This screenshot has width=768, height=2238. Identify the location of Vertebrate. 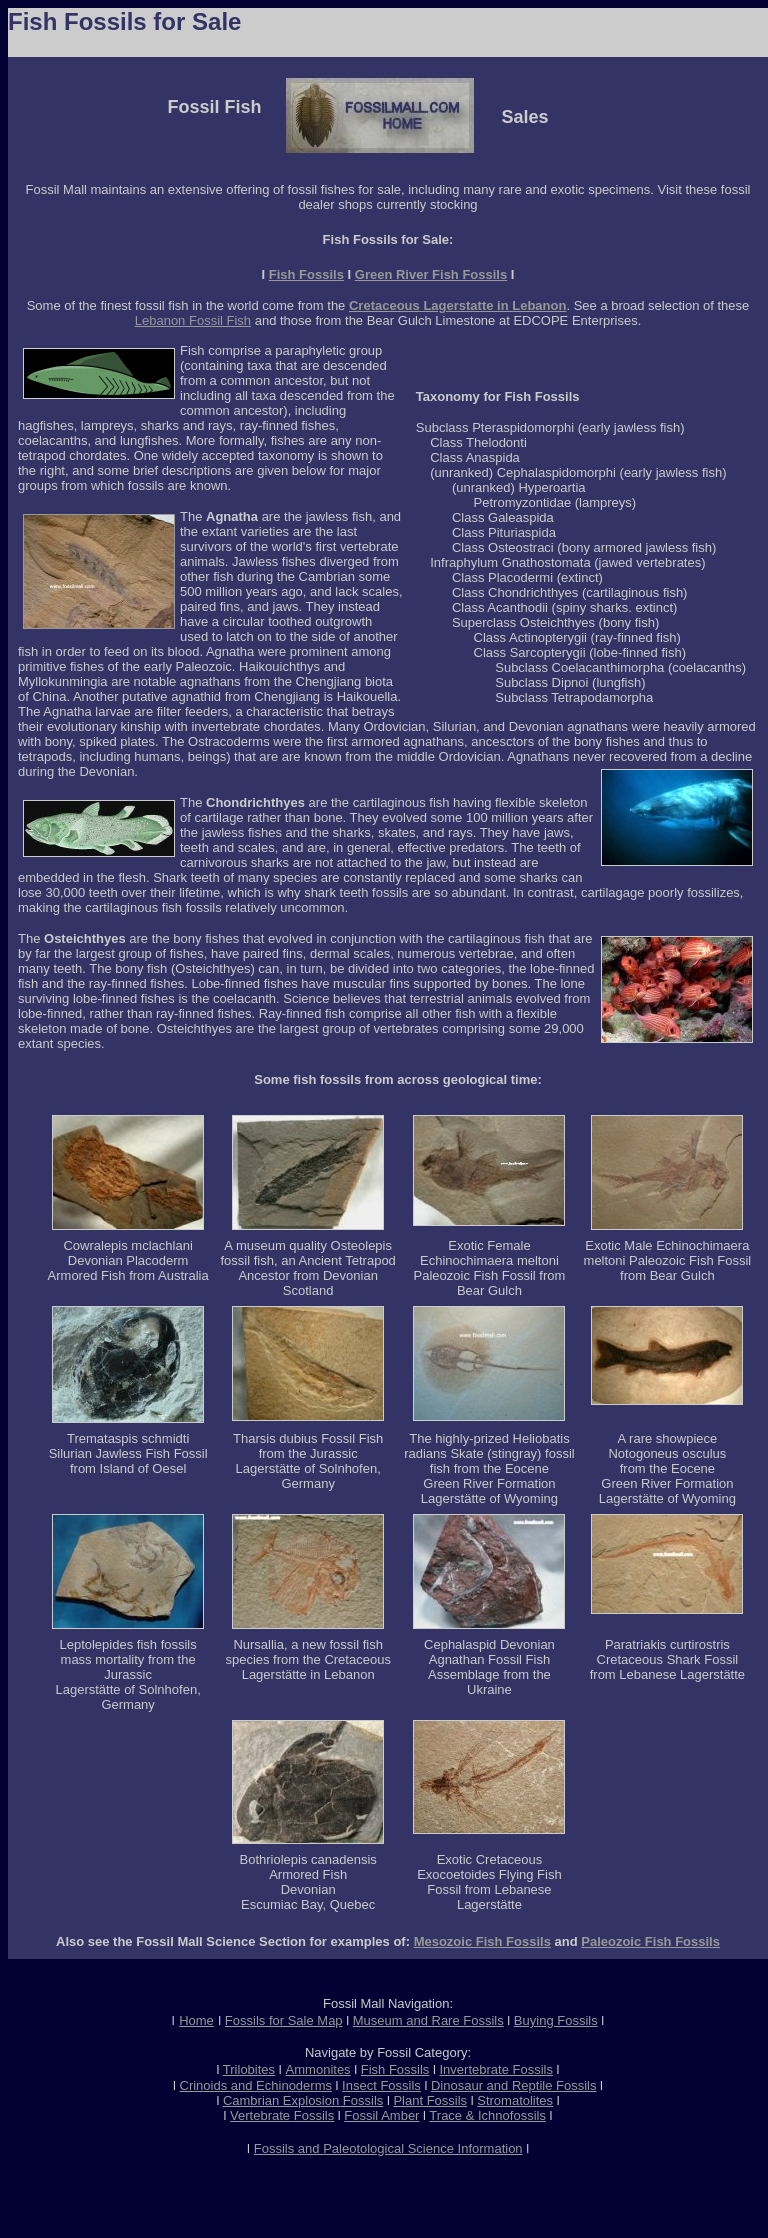
(260, 2115).